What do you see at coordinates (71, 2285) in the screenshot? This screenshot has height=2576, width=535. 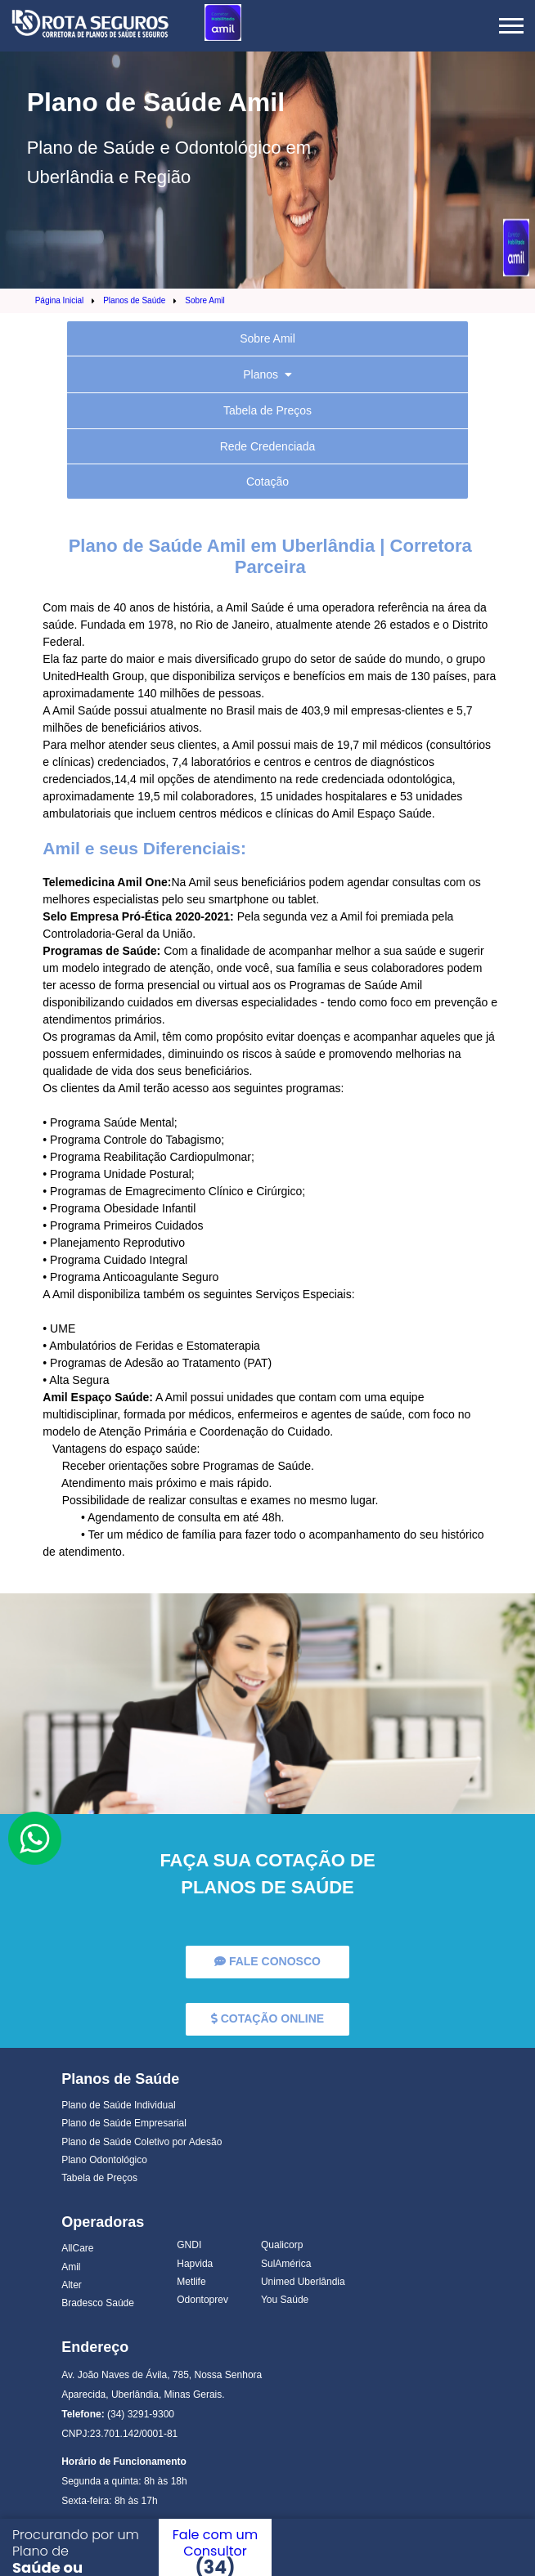 I see `Alter` at bounding box center [71, 2285].